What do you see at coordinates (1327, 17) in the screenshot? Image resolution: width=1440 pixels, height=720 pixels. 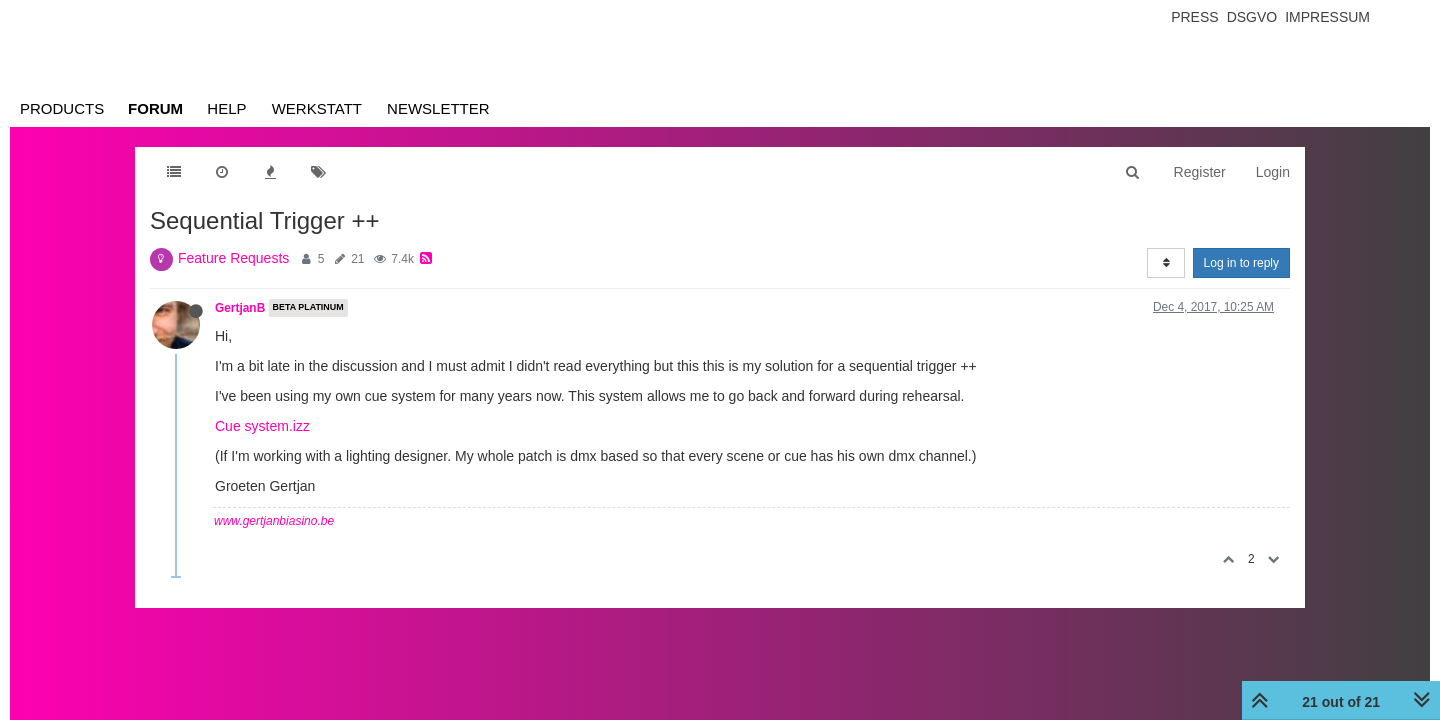 I see `Impressum` at bounding box center [1327, 17].